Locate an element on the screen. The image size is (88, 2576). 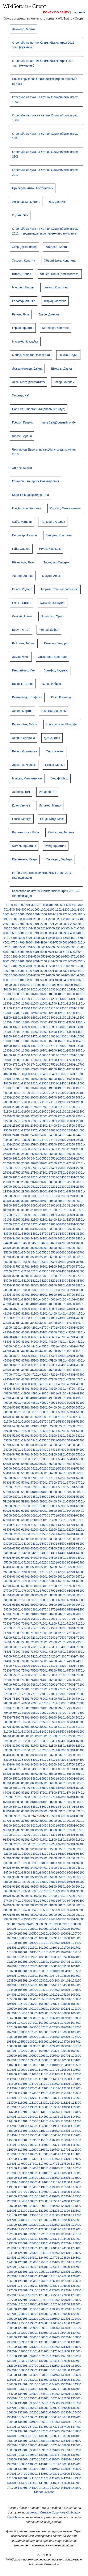
Клюге, Роджер is located at coordinates (22, 589).